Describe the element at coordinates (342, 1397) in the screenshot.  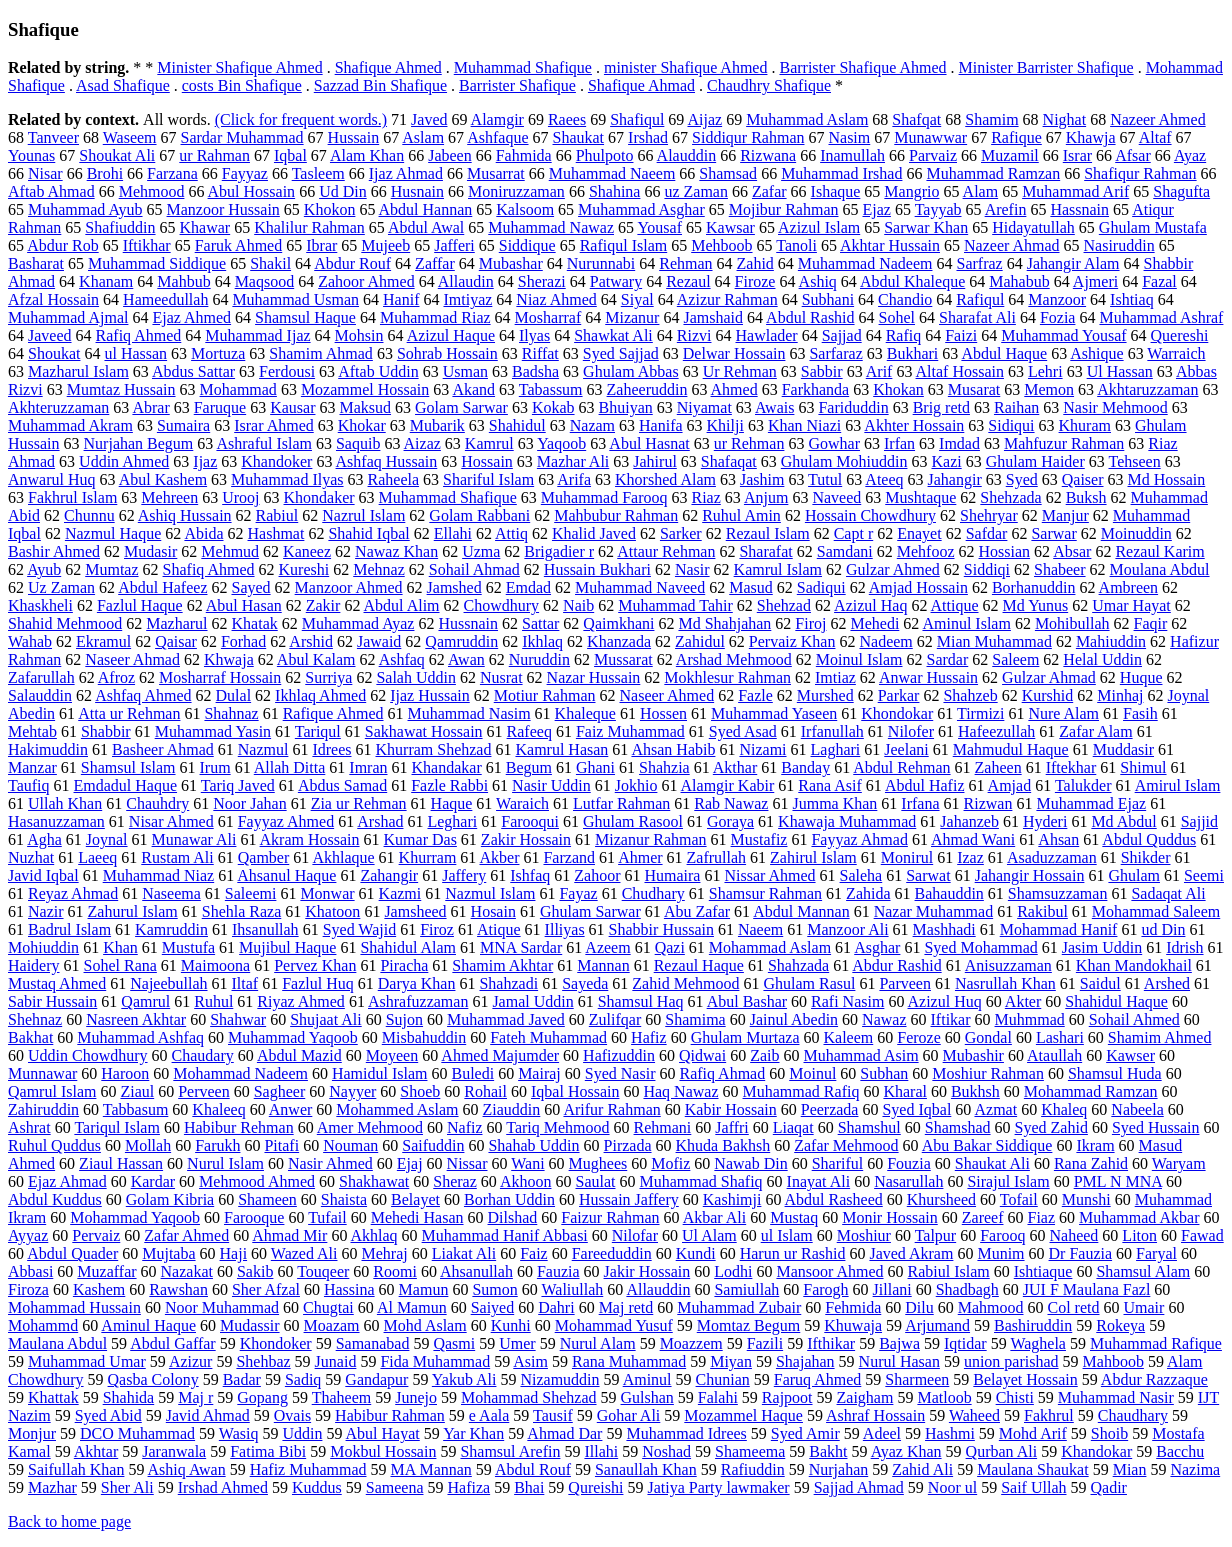
I see `Thaheem` at that location.